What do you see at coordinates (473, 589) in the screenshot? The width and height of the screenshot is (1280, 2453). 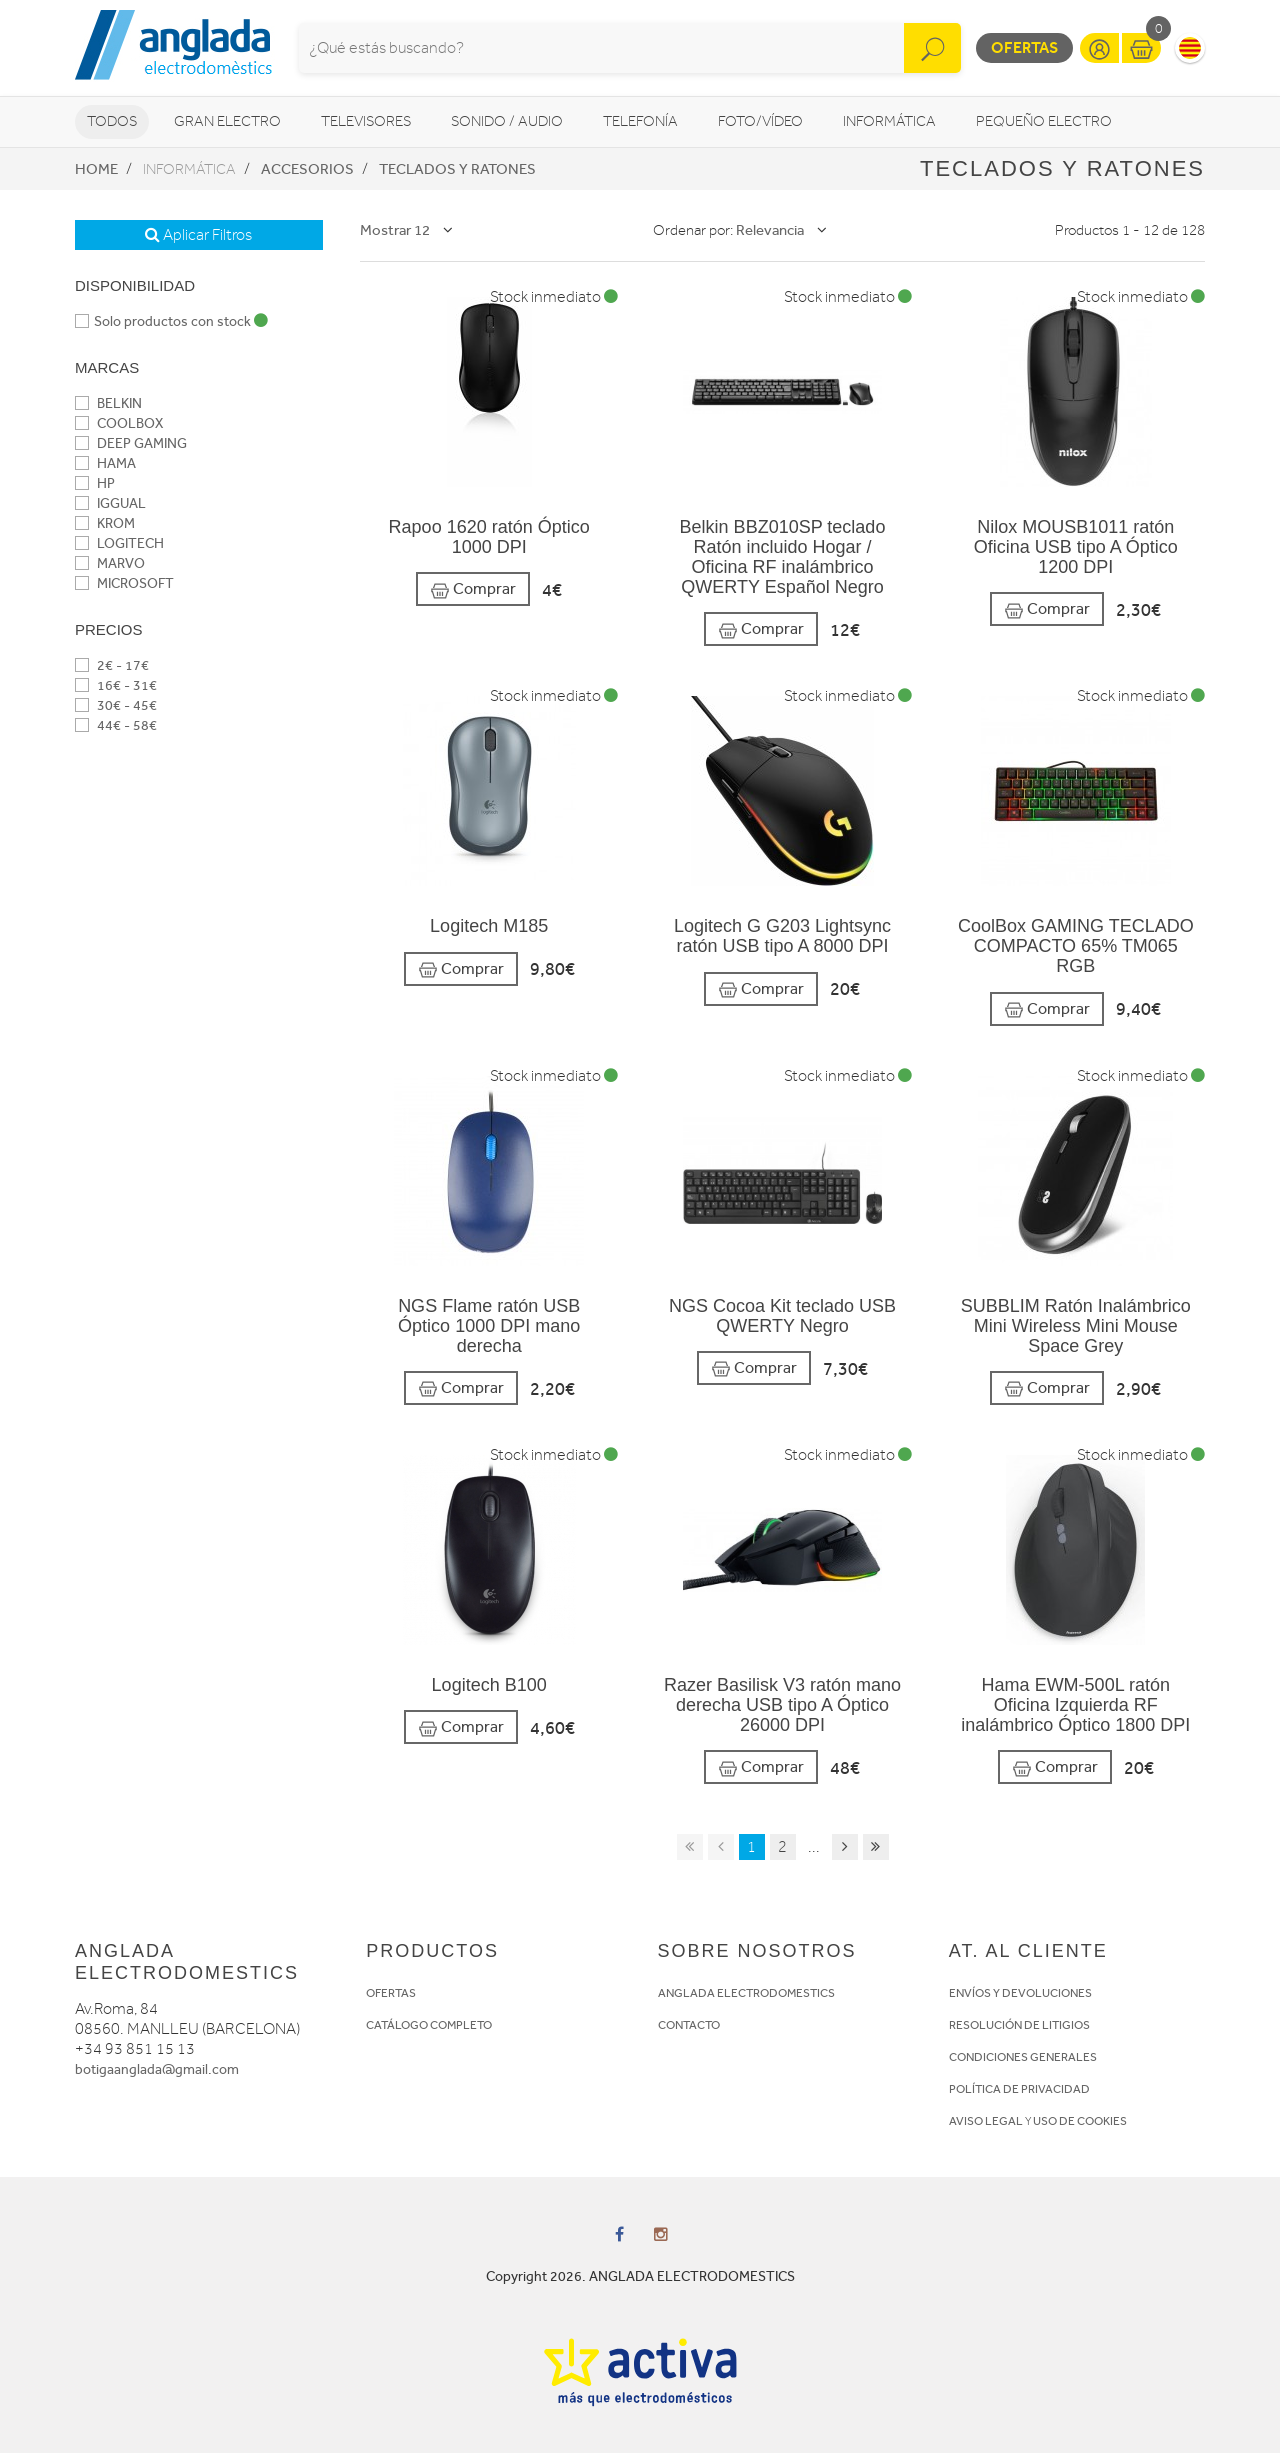 I see `Comprar` at bounding box center [473, 589].